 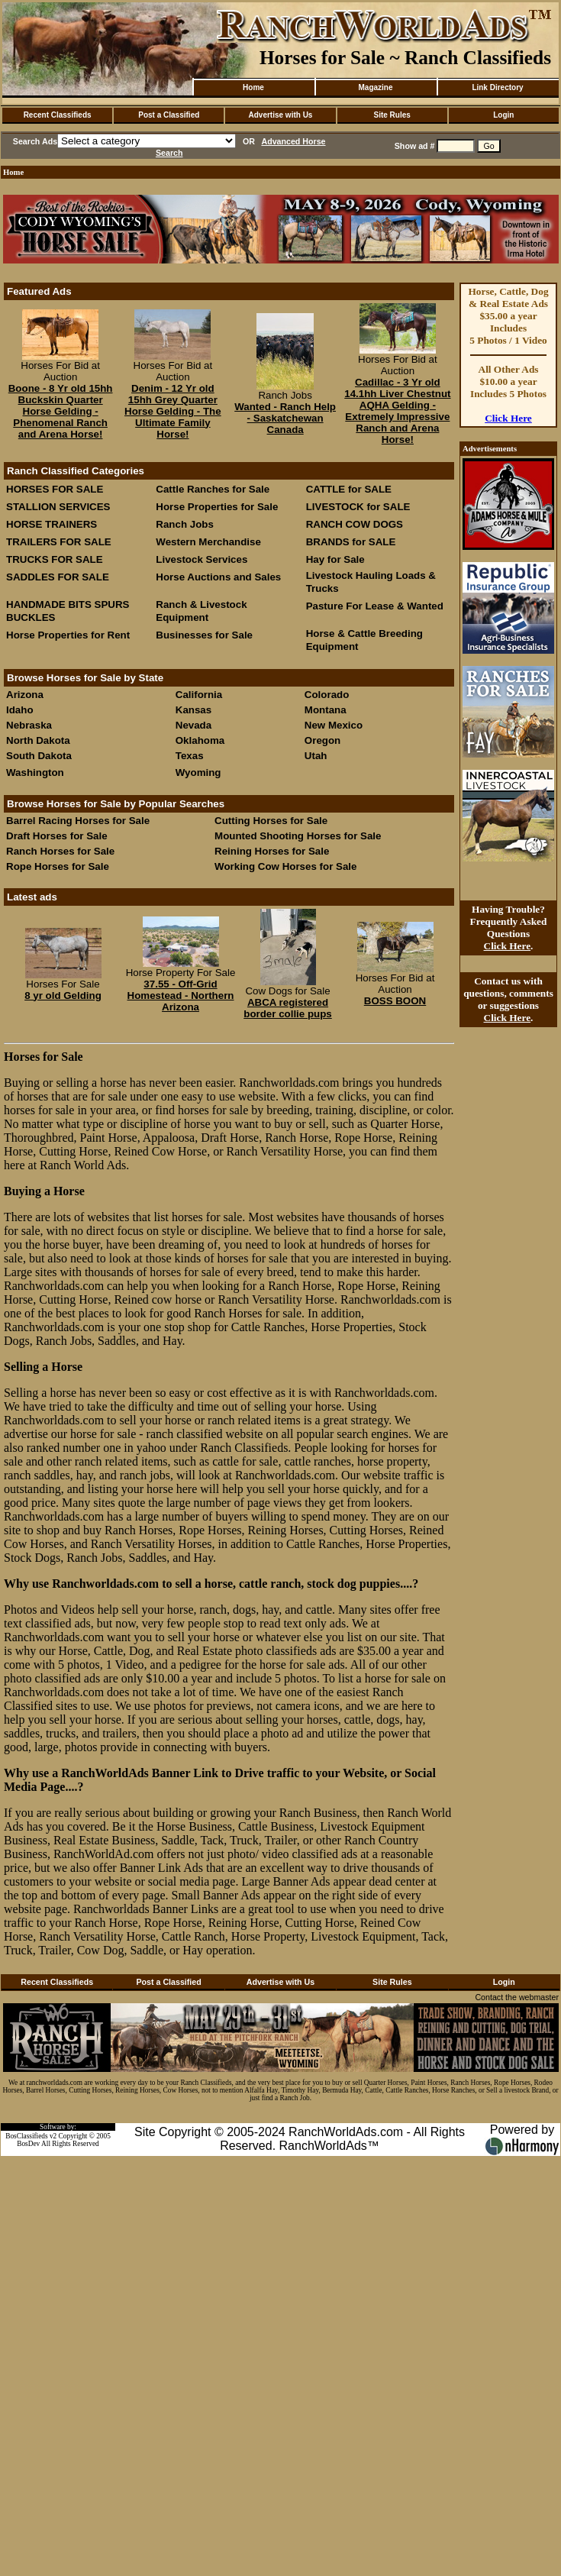 What do you see at coordinates (503, 115) in the screenshot?
I see `Login` at bounding box center [503, 115].